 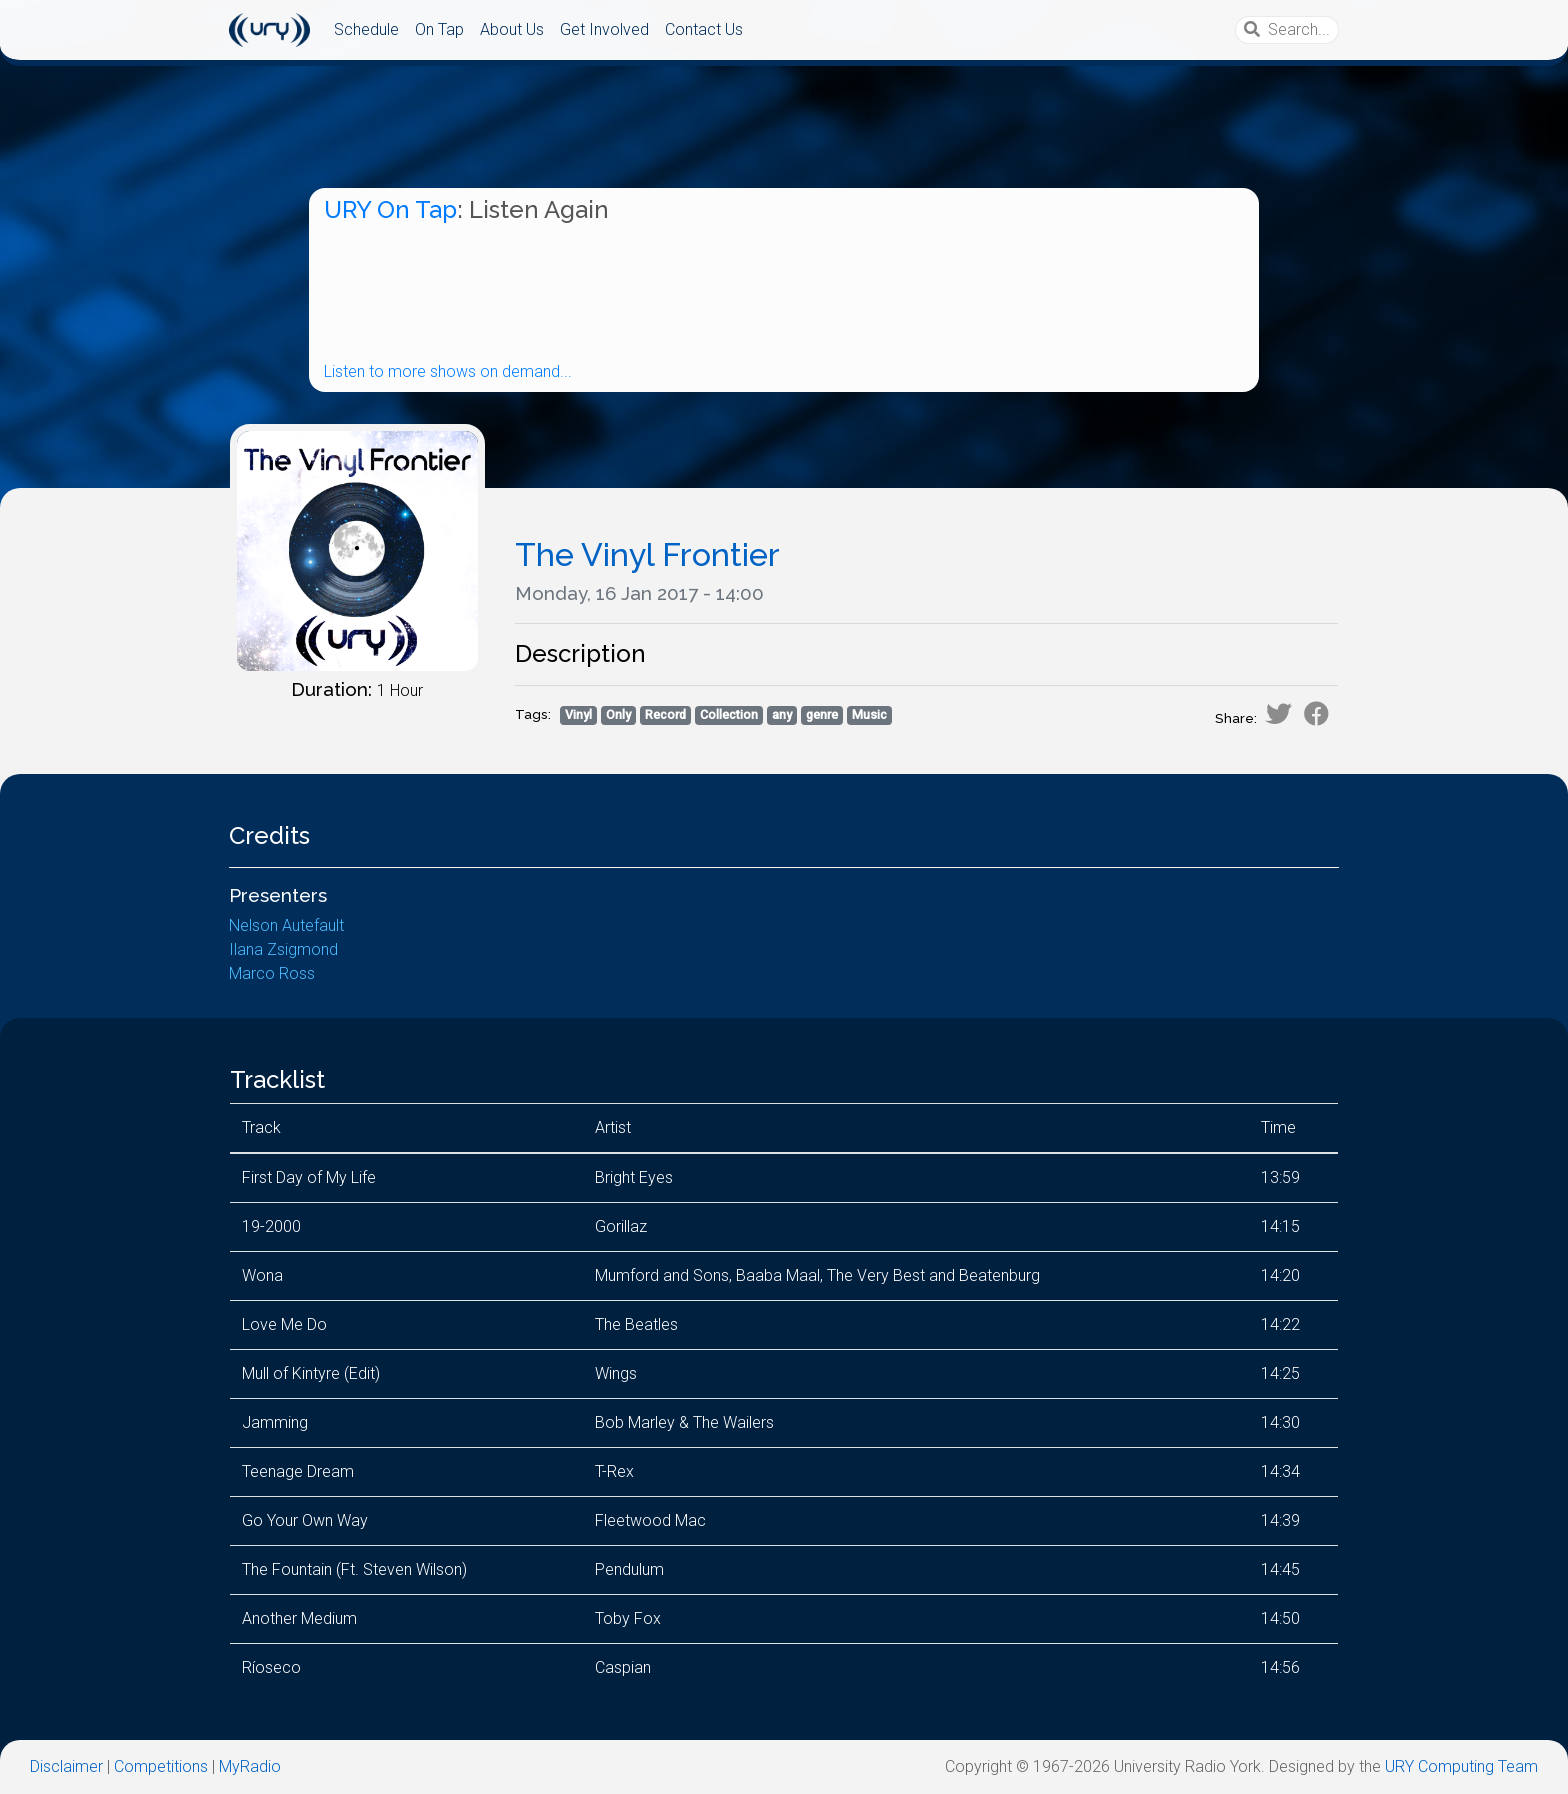 What do you see at coordinates (390, 209) in the screenshot?
I see `URY On Tap` at bounding box center [390, 209].